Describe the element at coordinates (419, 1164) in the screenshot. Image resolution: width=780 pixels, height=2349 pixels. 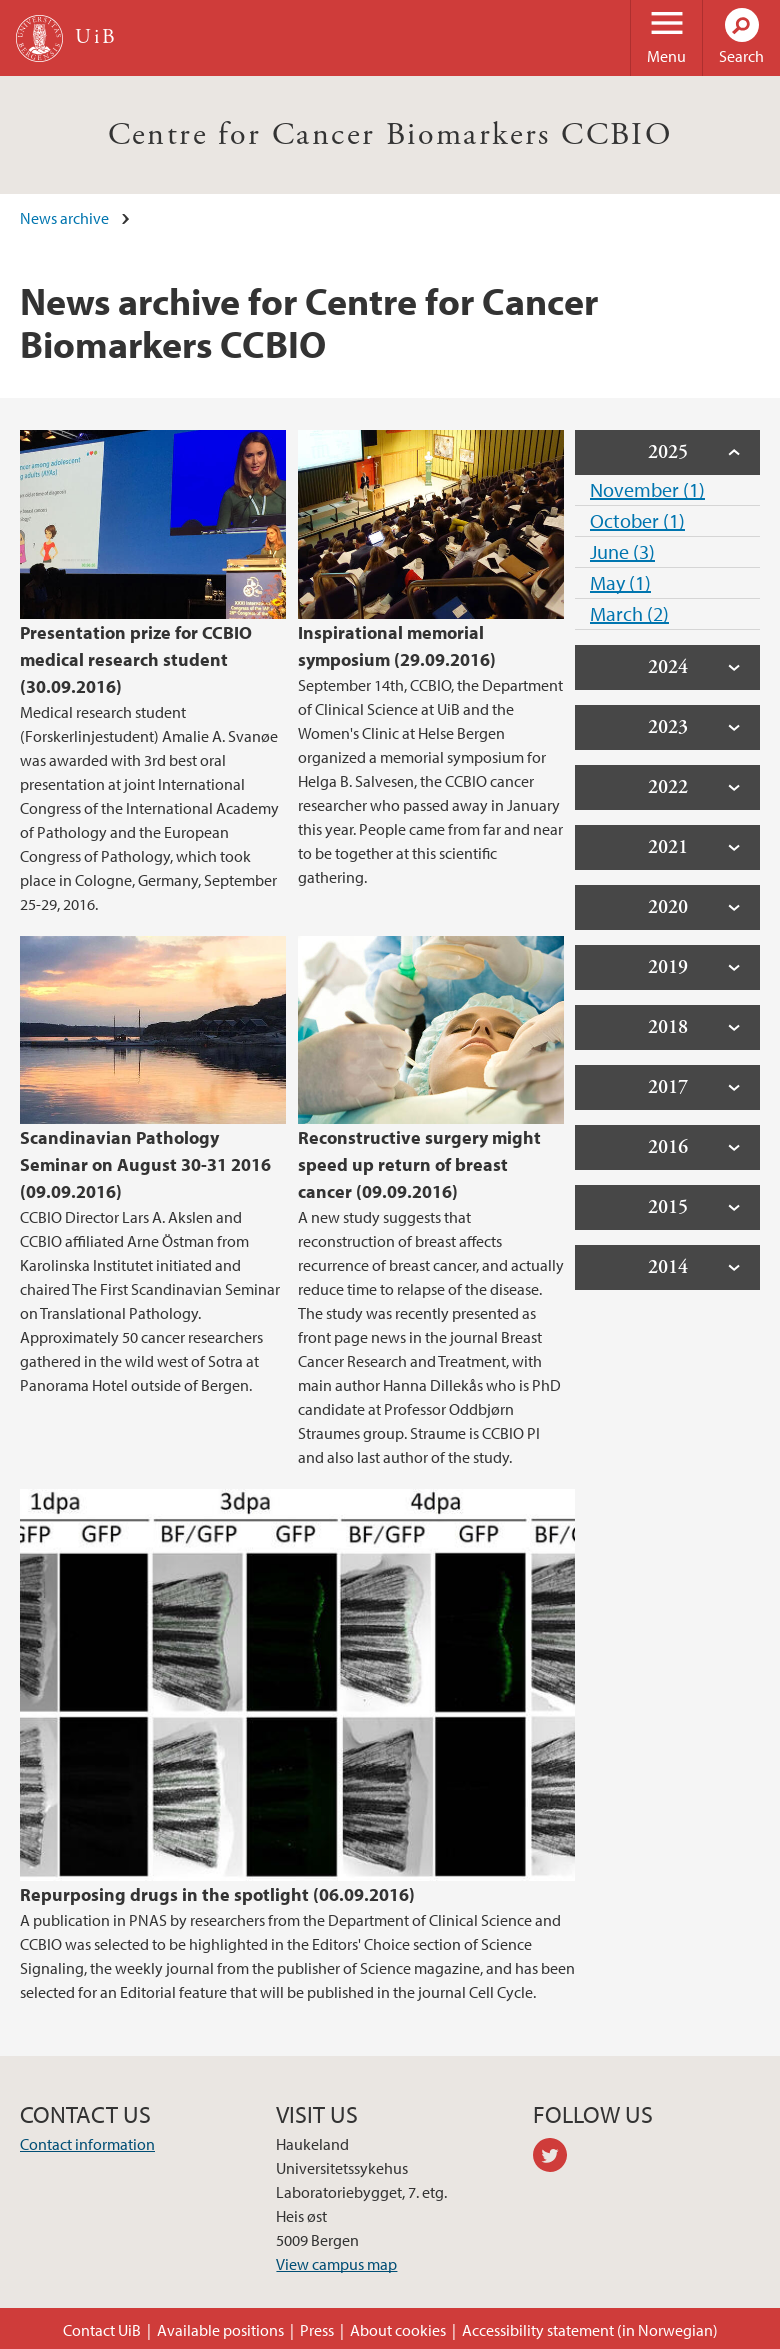
I see `Reconstructive surgery might speed up return of breast cancer (09.09.2016)` at that location.